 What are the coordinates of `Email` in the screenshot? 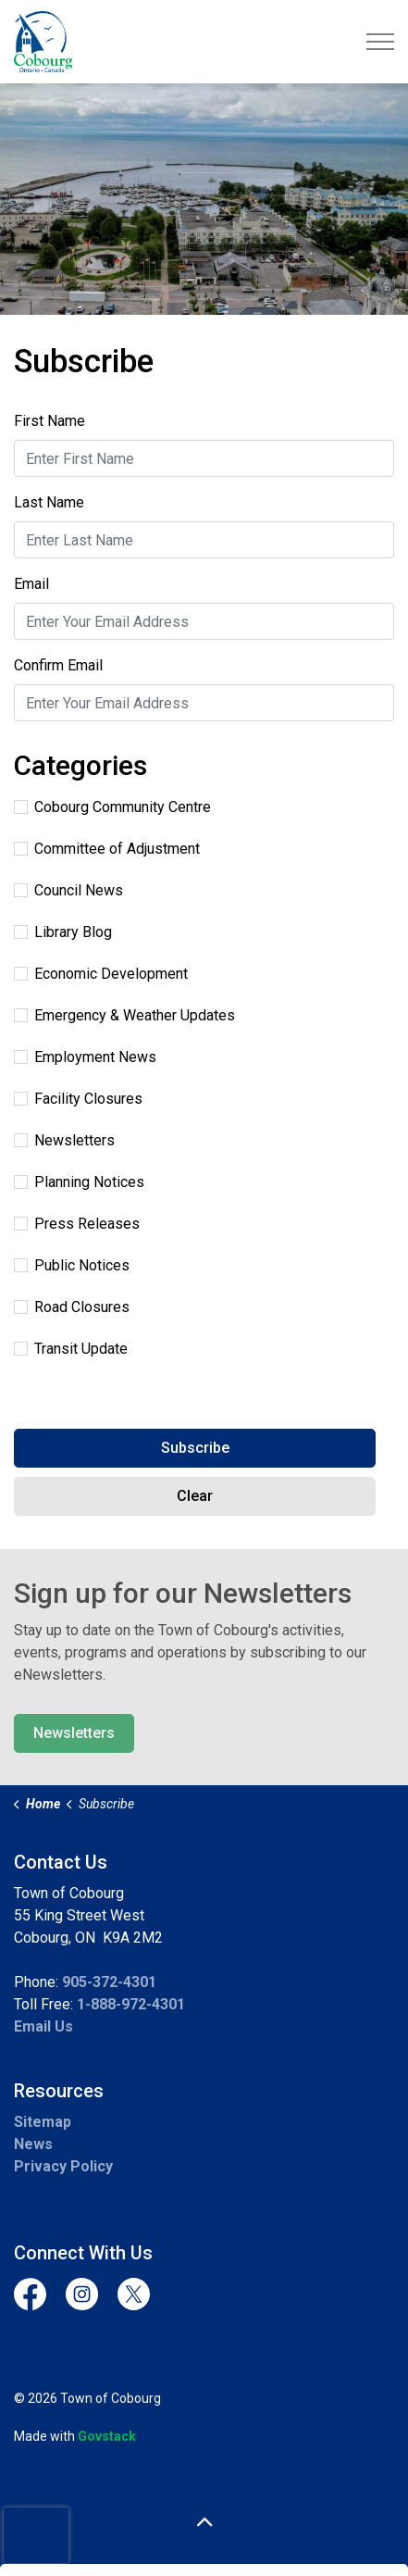 It's located at (31, 584).